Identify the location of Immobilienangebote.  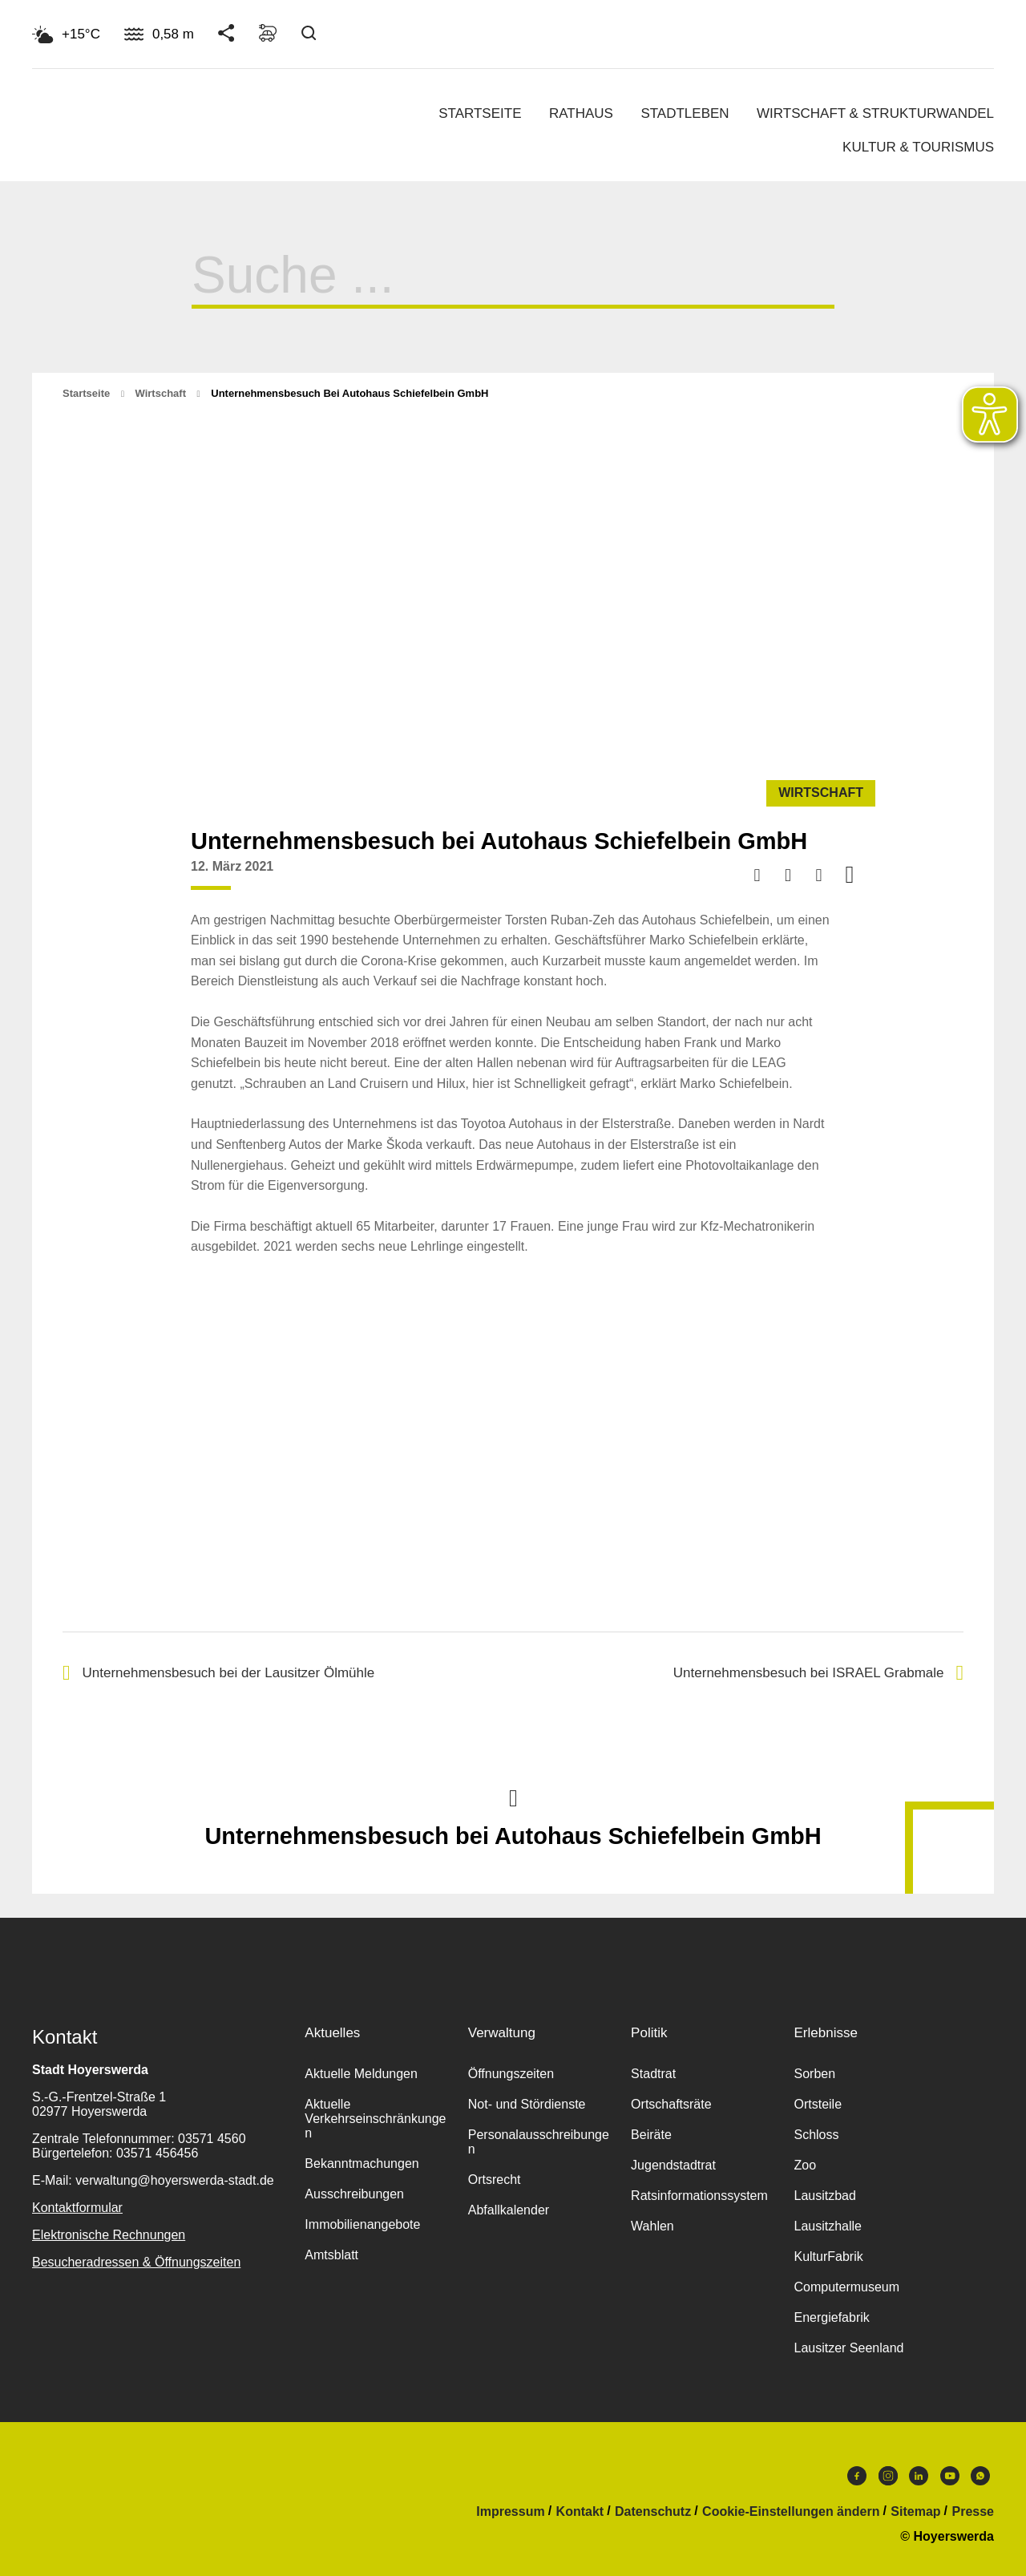
(362, 2224).